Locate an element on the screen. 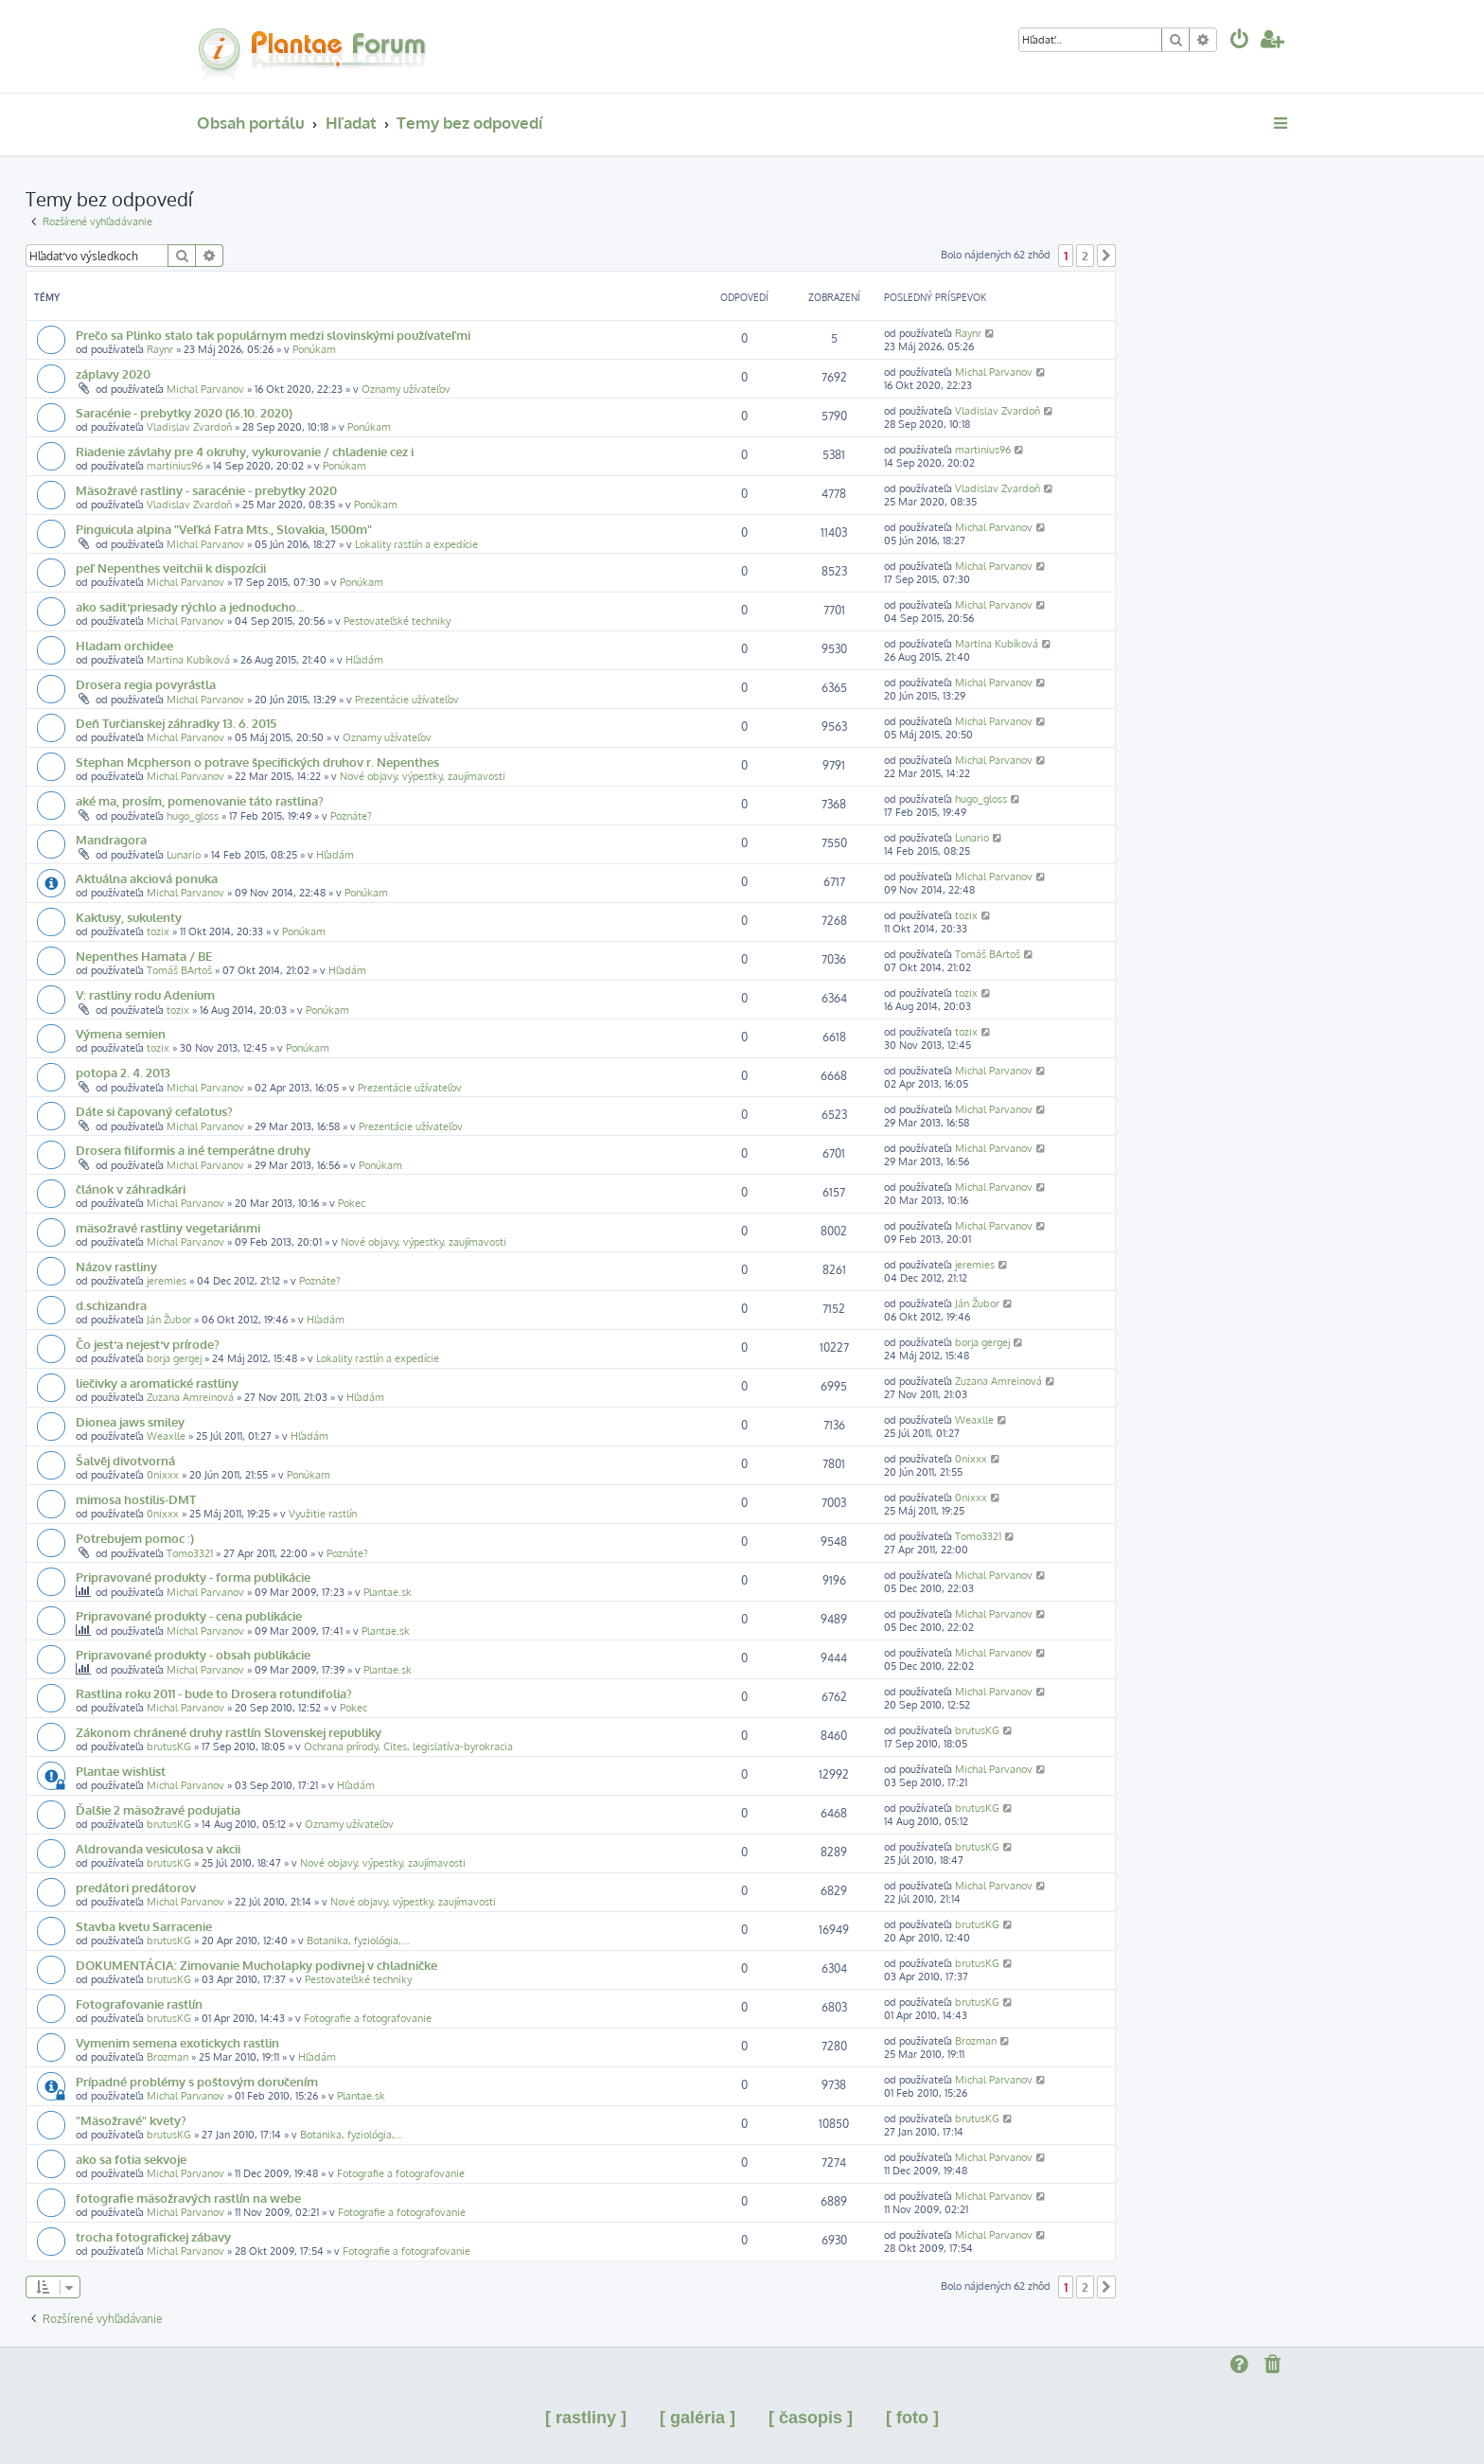  Pokec is located at coordinates (351, 1203).